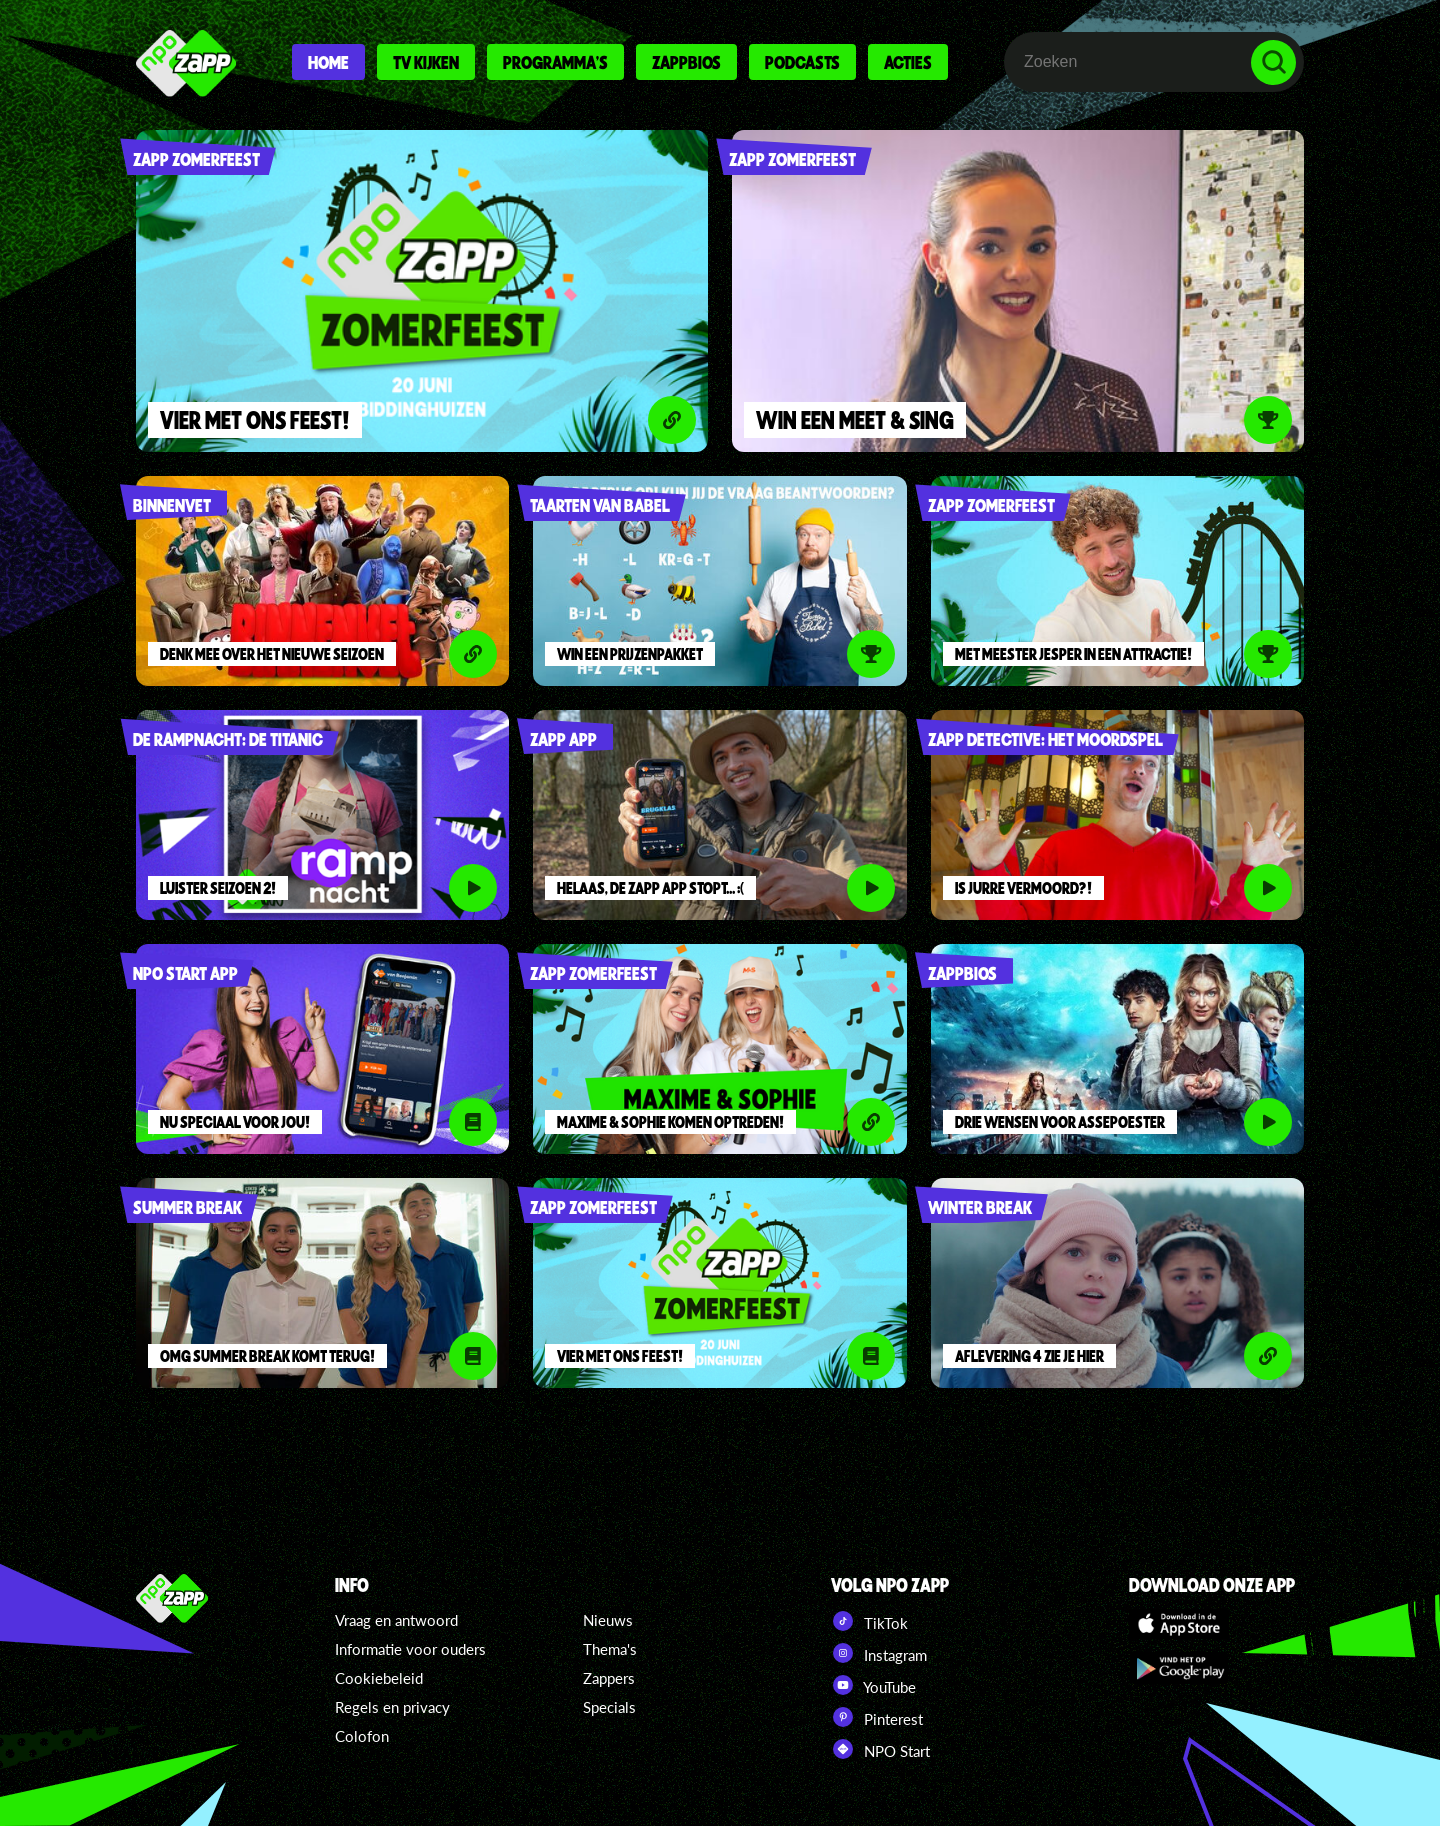 Image resolution: width=1440 pixels, height=1826 pixels. Describe the element at coordinates (802, 62) in the screenshot. I see `Podcasts` at that location.